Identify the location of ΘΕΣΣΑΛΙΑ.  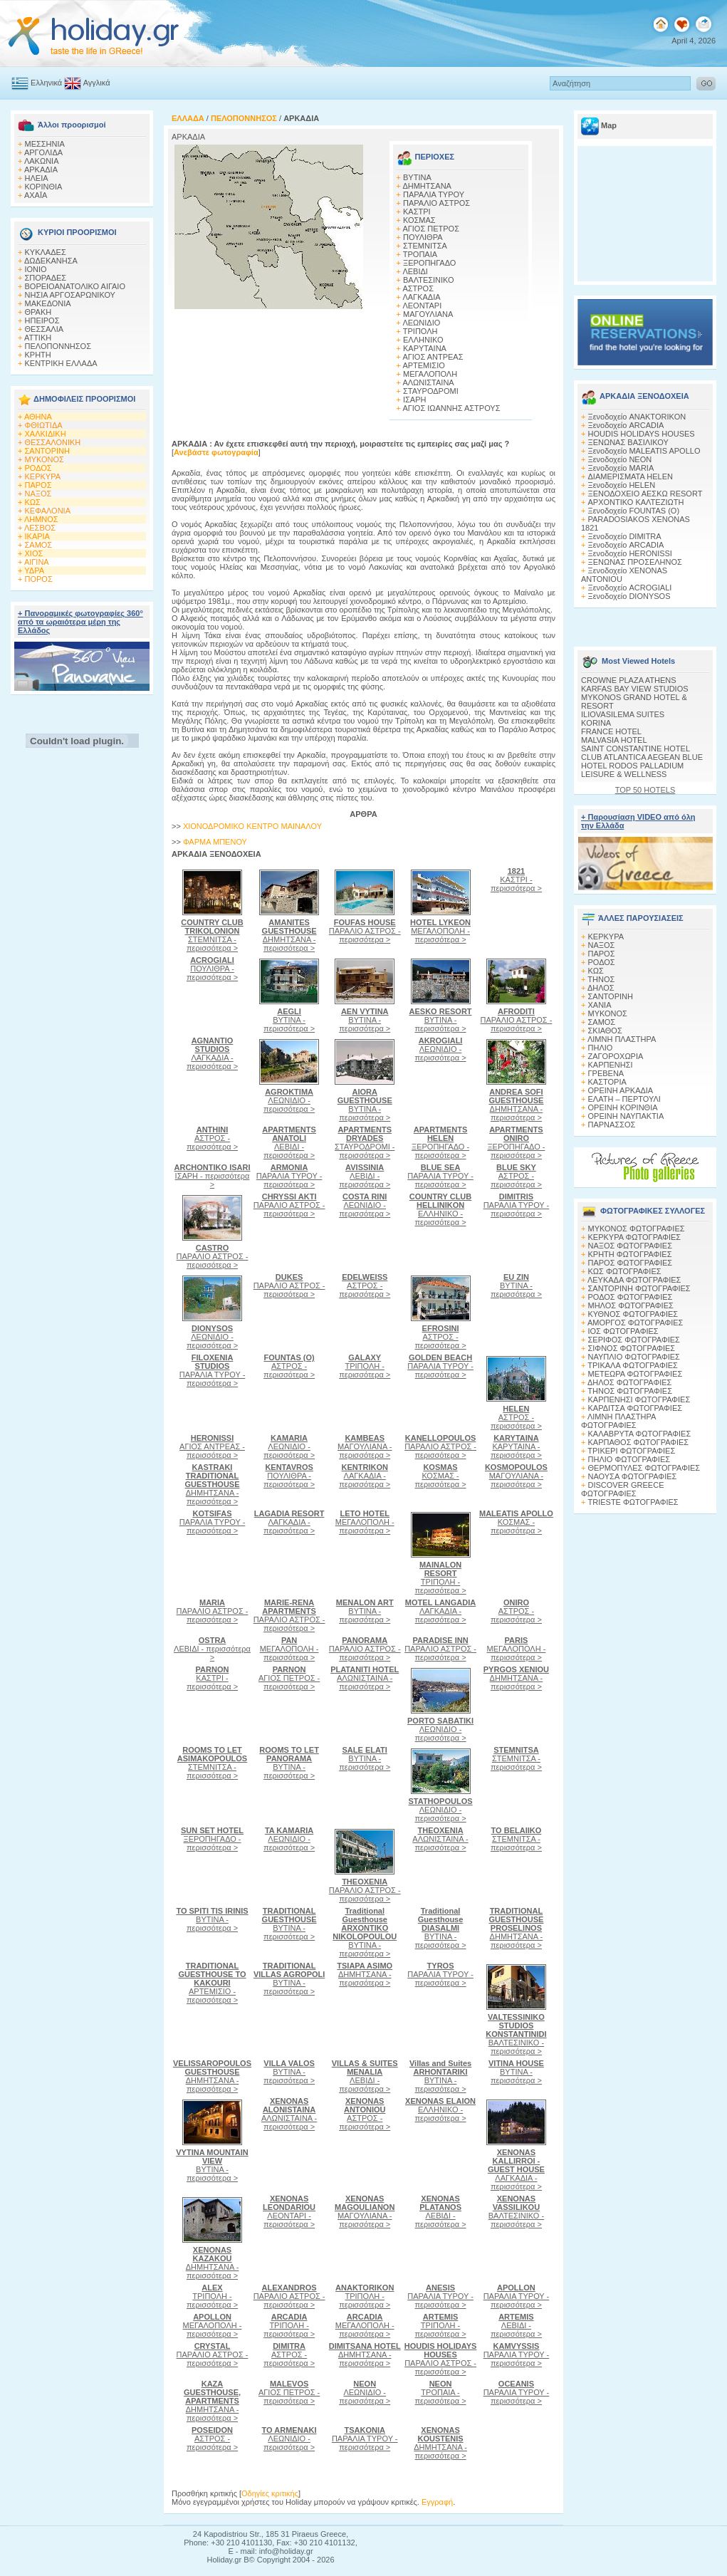
(44, 329).